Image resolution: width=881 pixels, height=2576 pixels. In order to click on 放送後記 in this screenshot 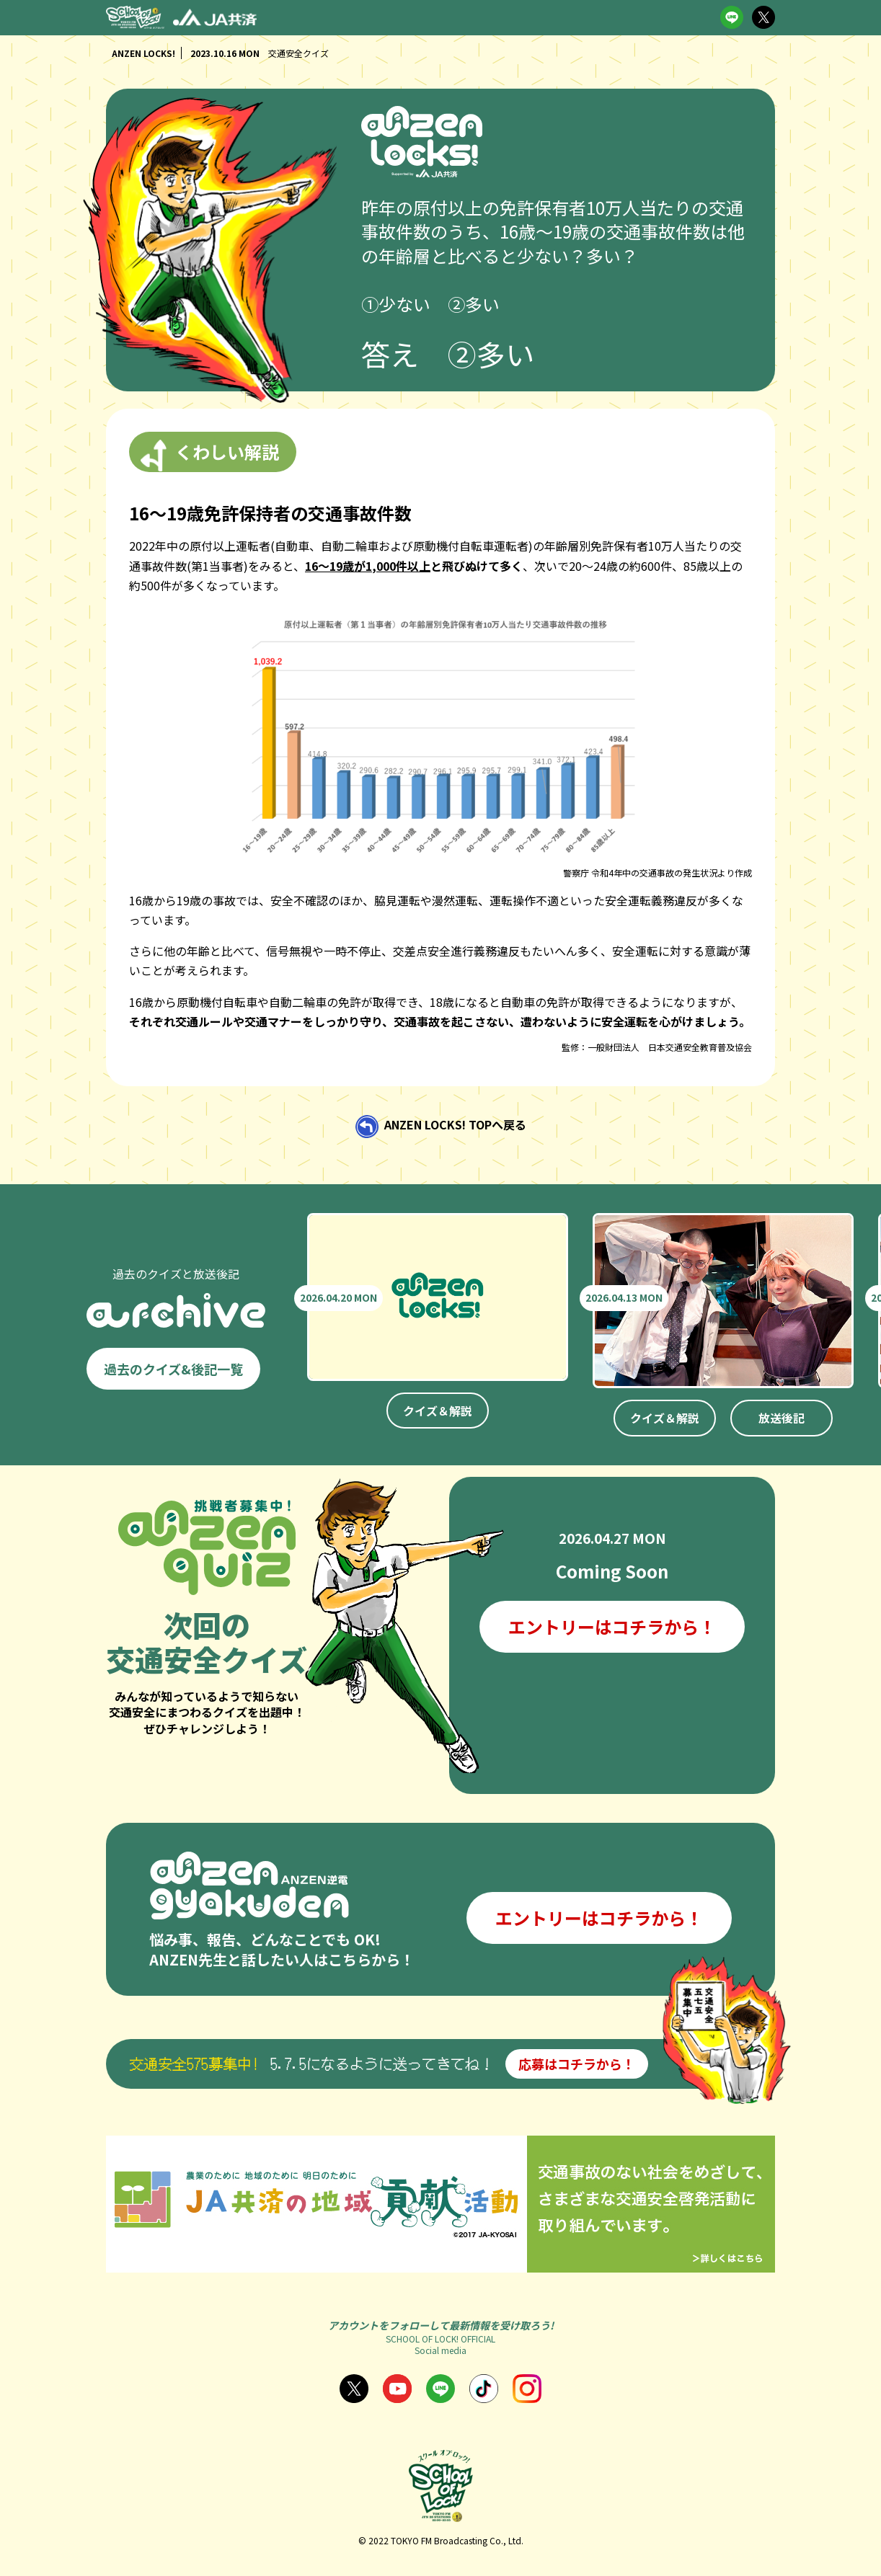, I will do `click(781, 1417)`.